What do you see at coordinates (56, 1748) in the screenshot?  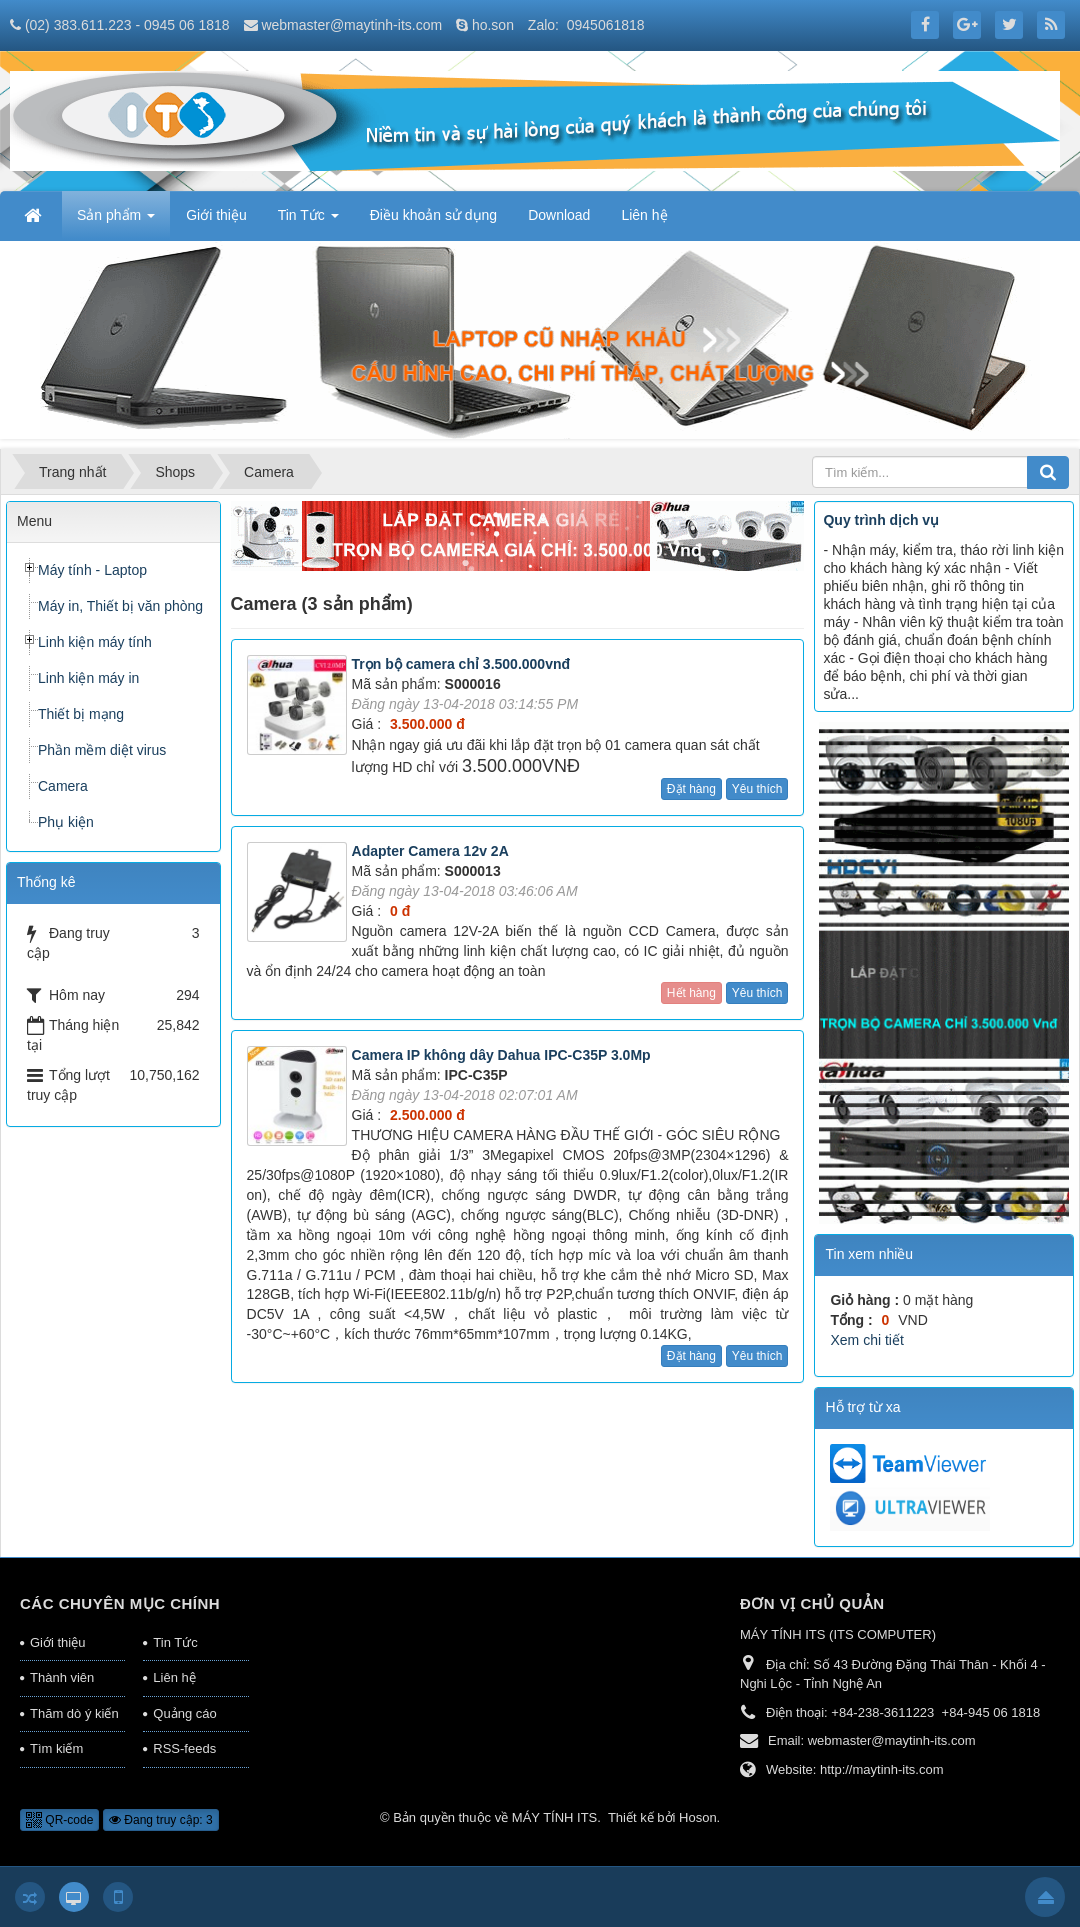 I see `Tìm kiếm` at bounding box center [56, 1748].